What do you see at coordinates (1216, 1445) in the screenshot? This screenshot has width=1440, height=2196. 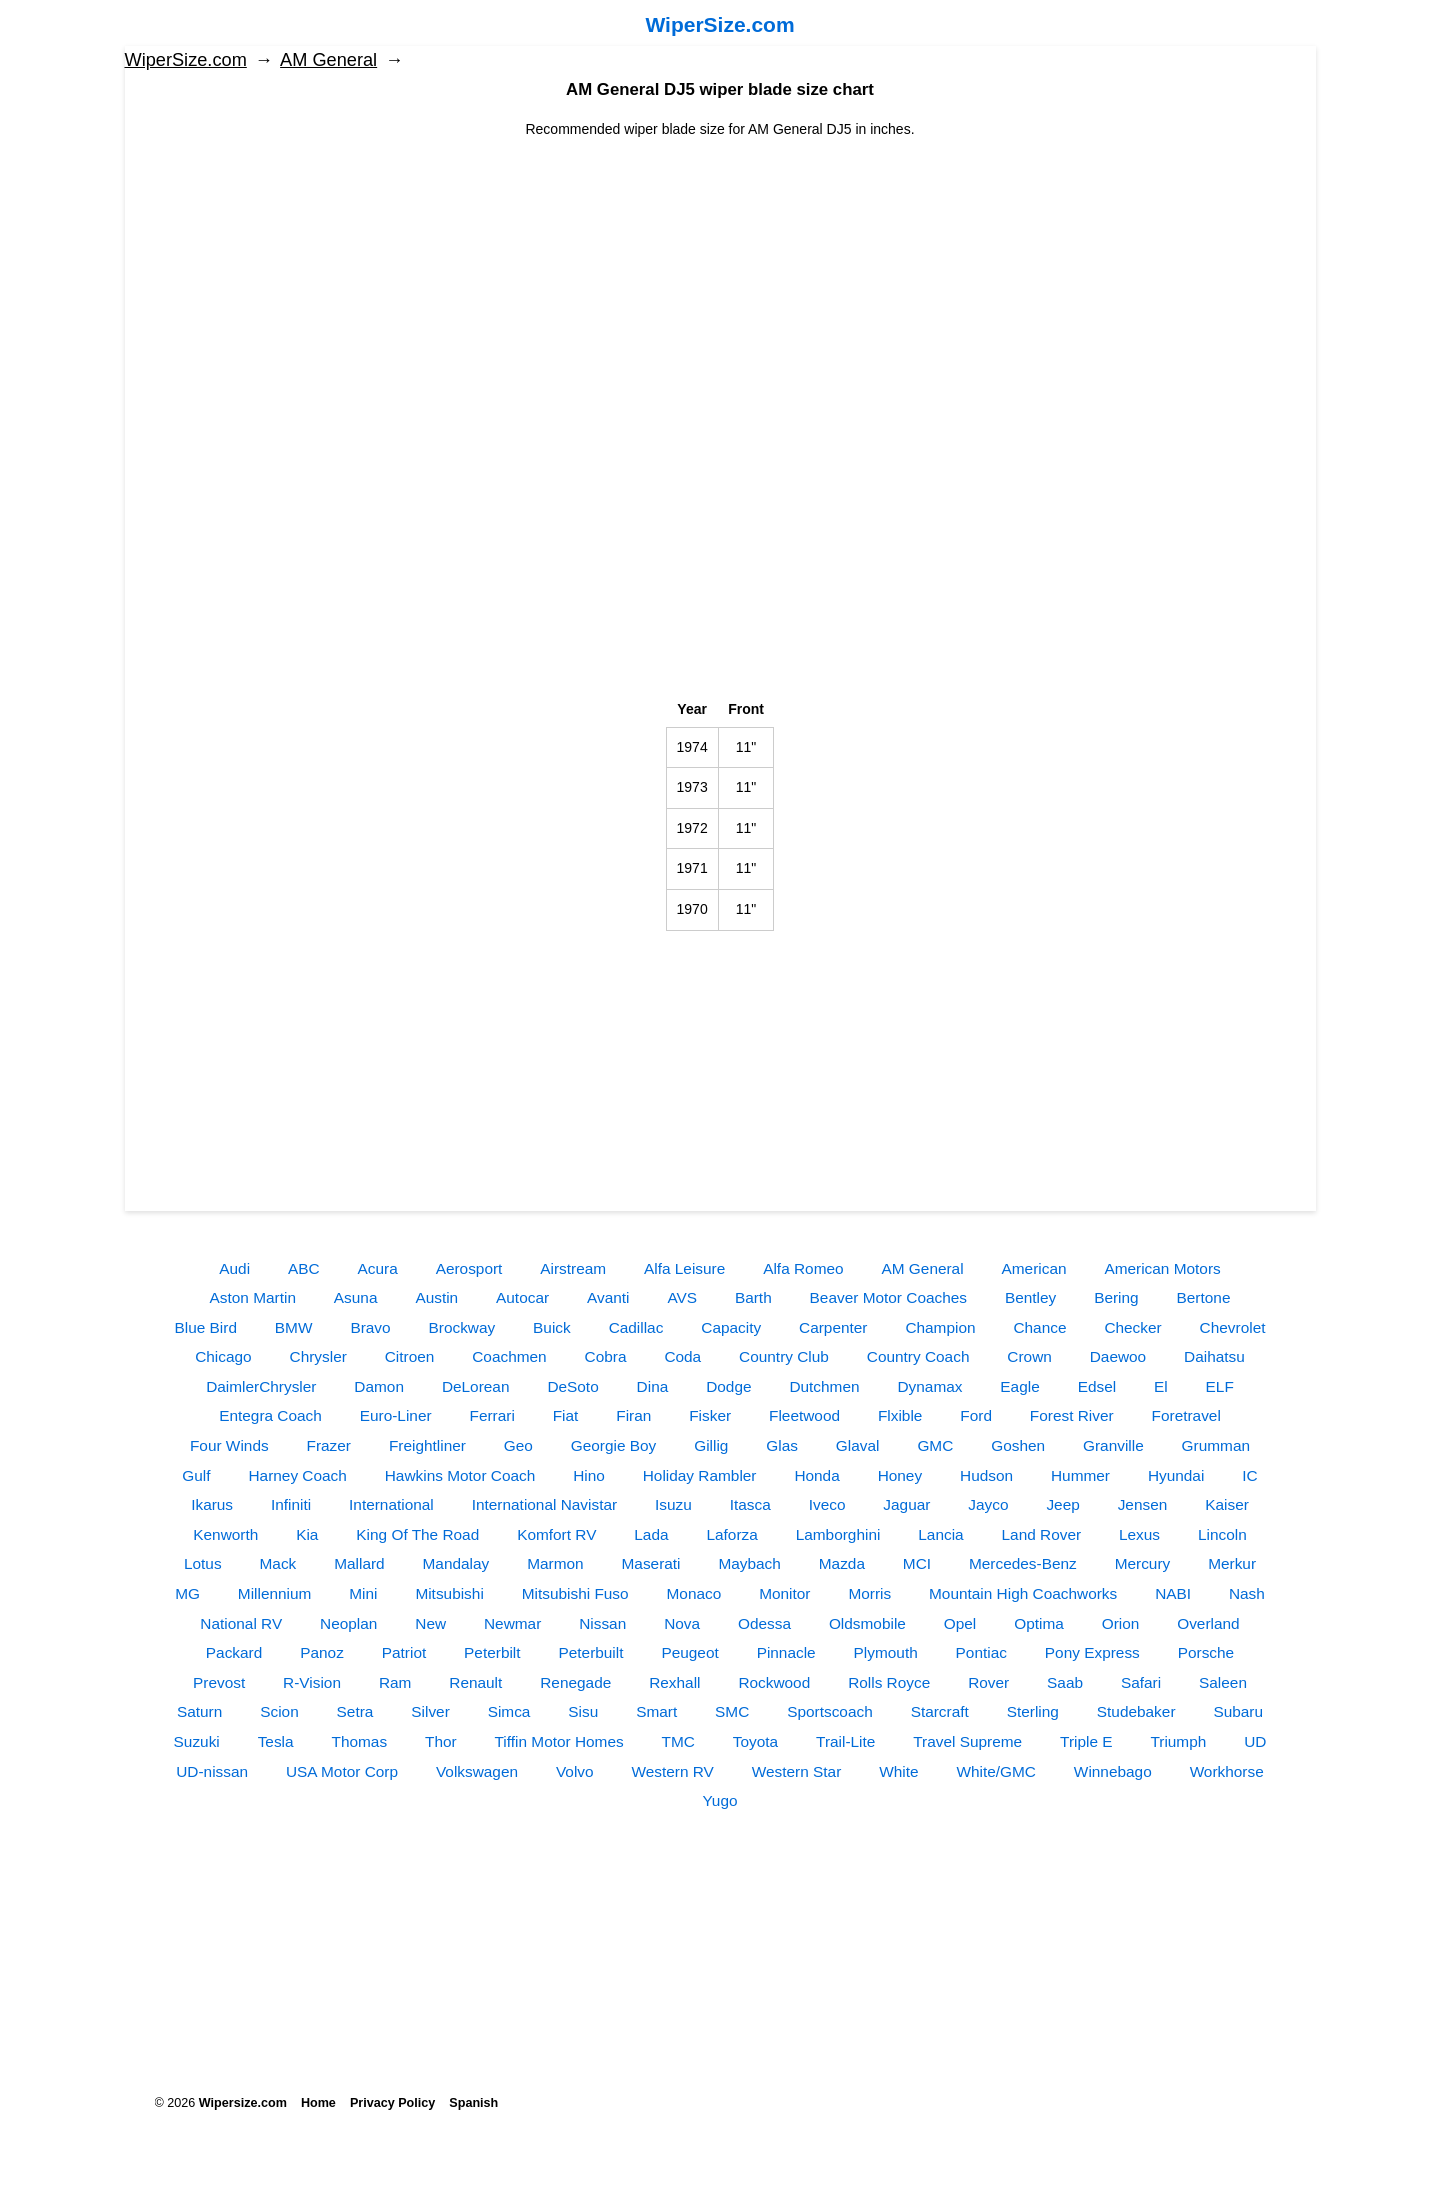 I see `Grumman` at bounding box center [1216, 1445].